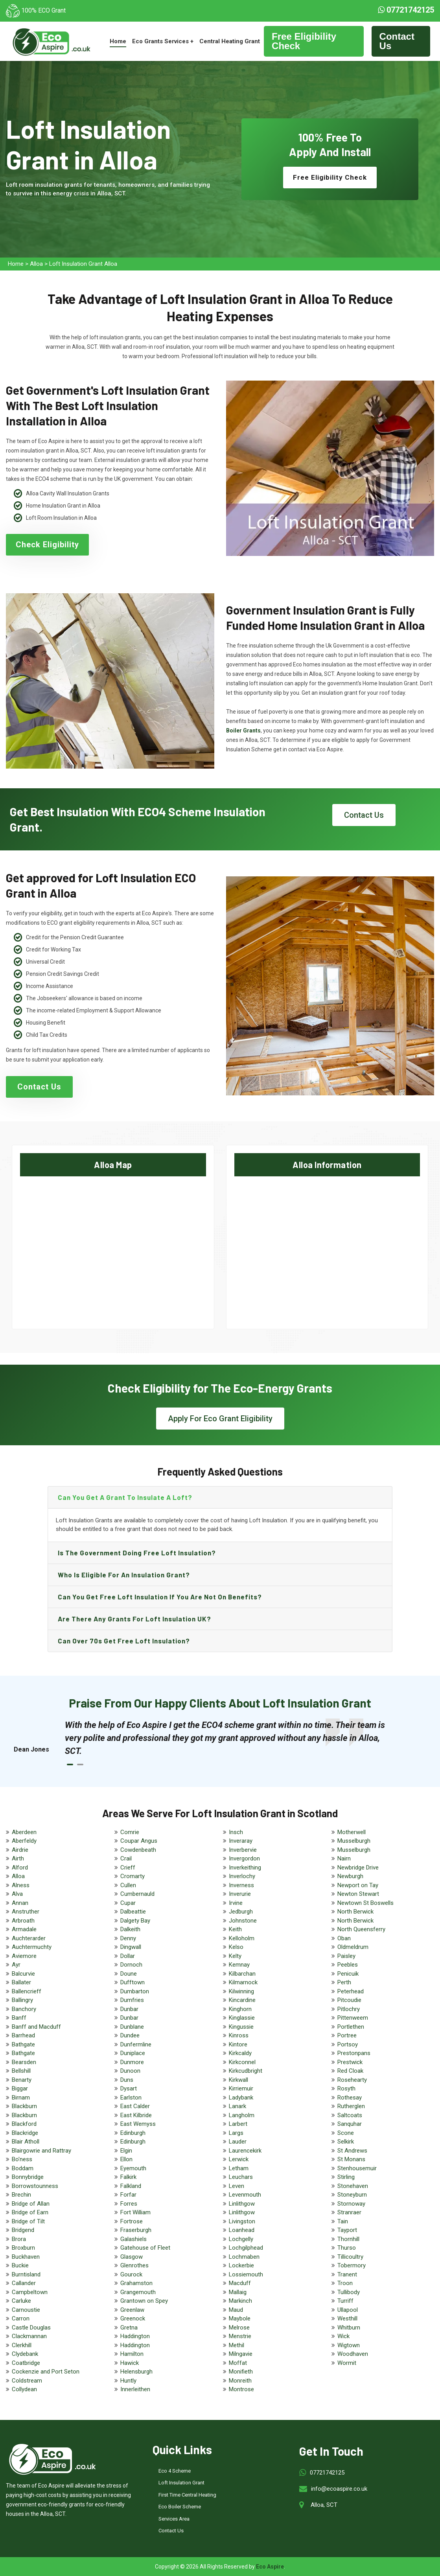 This screenshot has height=2576, width=440. I want to click on Galashiels, so click(133, 2239).